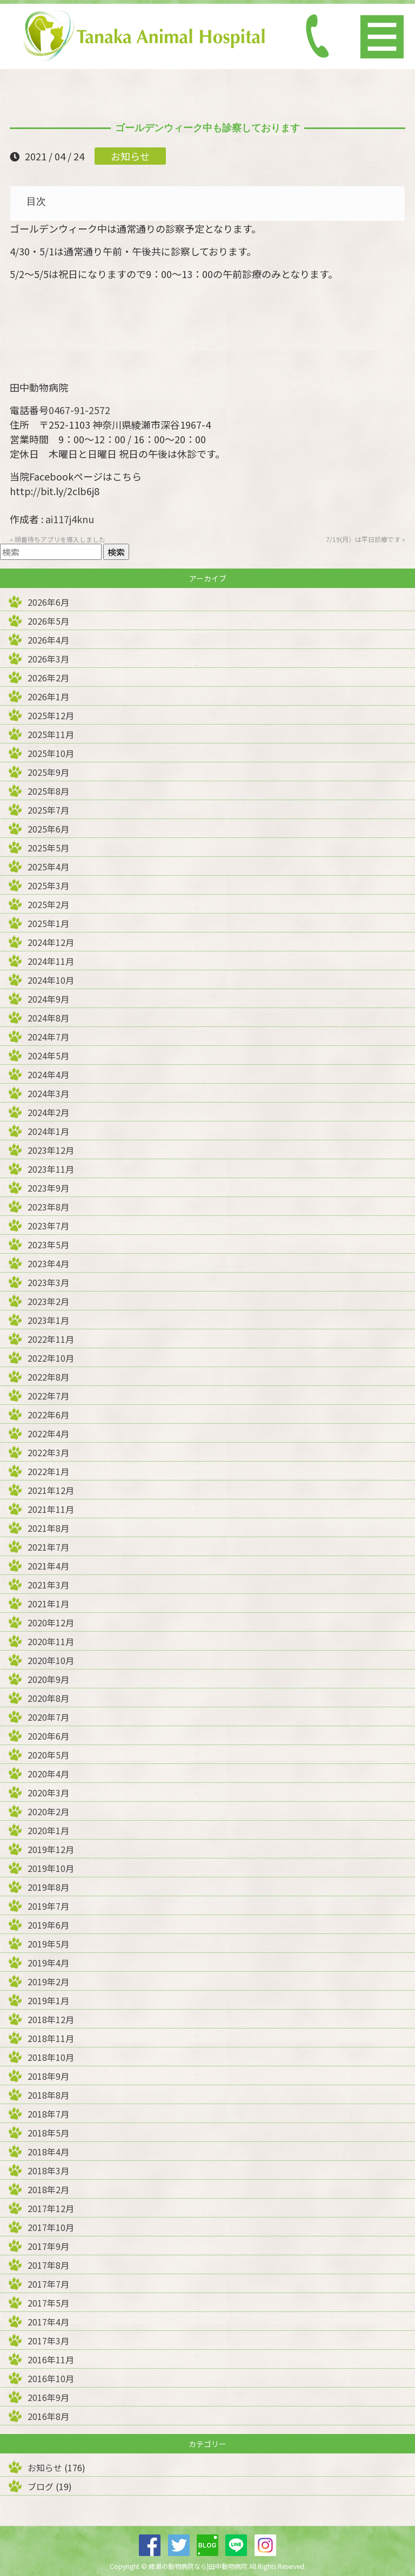  What do you see at coordinates (48, 1244) in the screenshot?
I see `2023年5月` at bounding box center [48, 1244].